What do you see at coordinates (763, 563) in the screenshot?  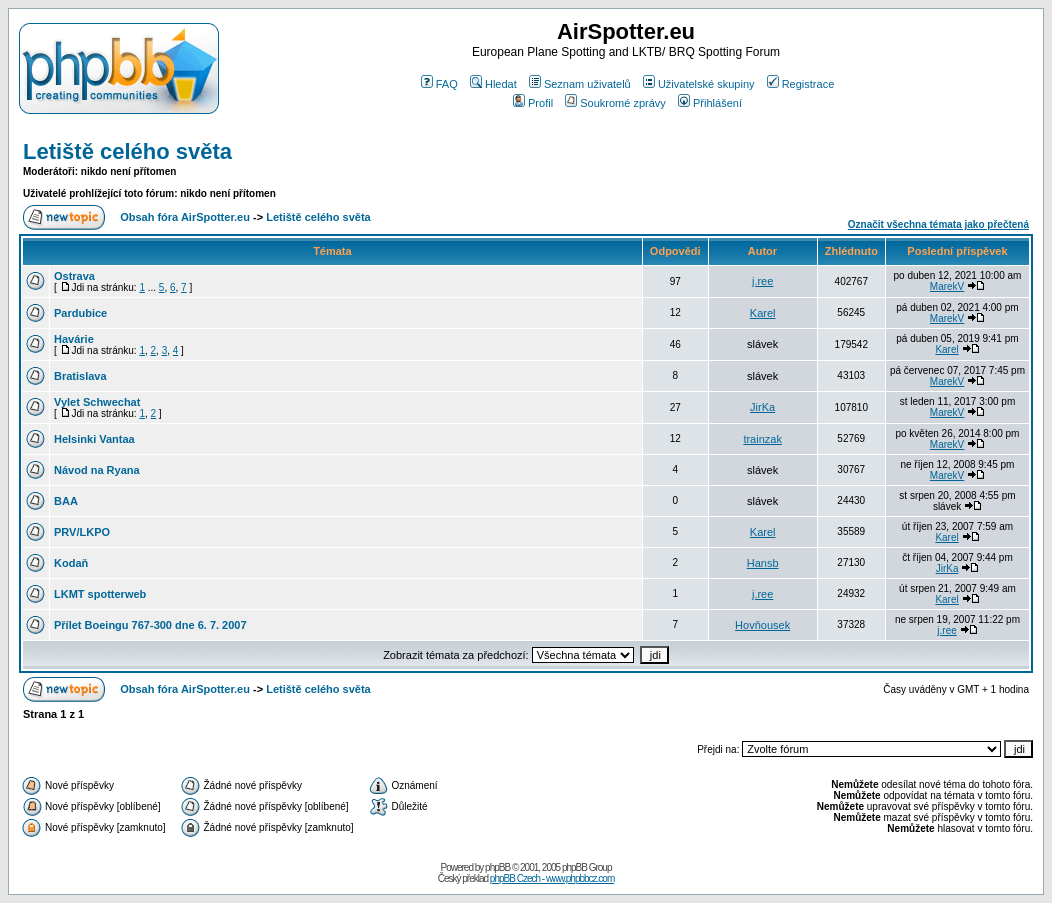 I see `Hansb` at bounding box center [763, 563].